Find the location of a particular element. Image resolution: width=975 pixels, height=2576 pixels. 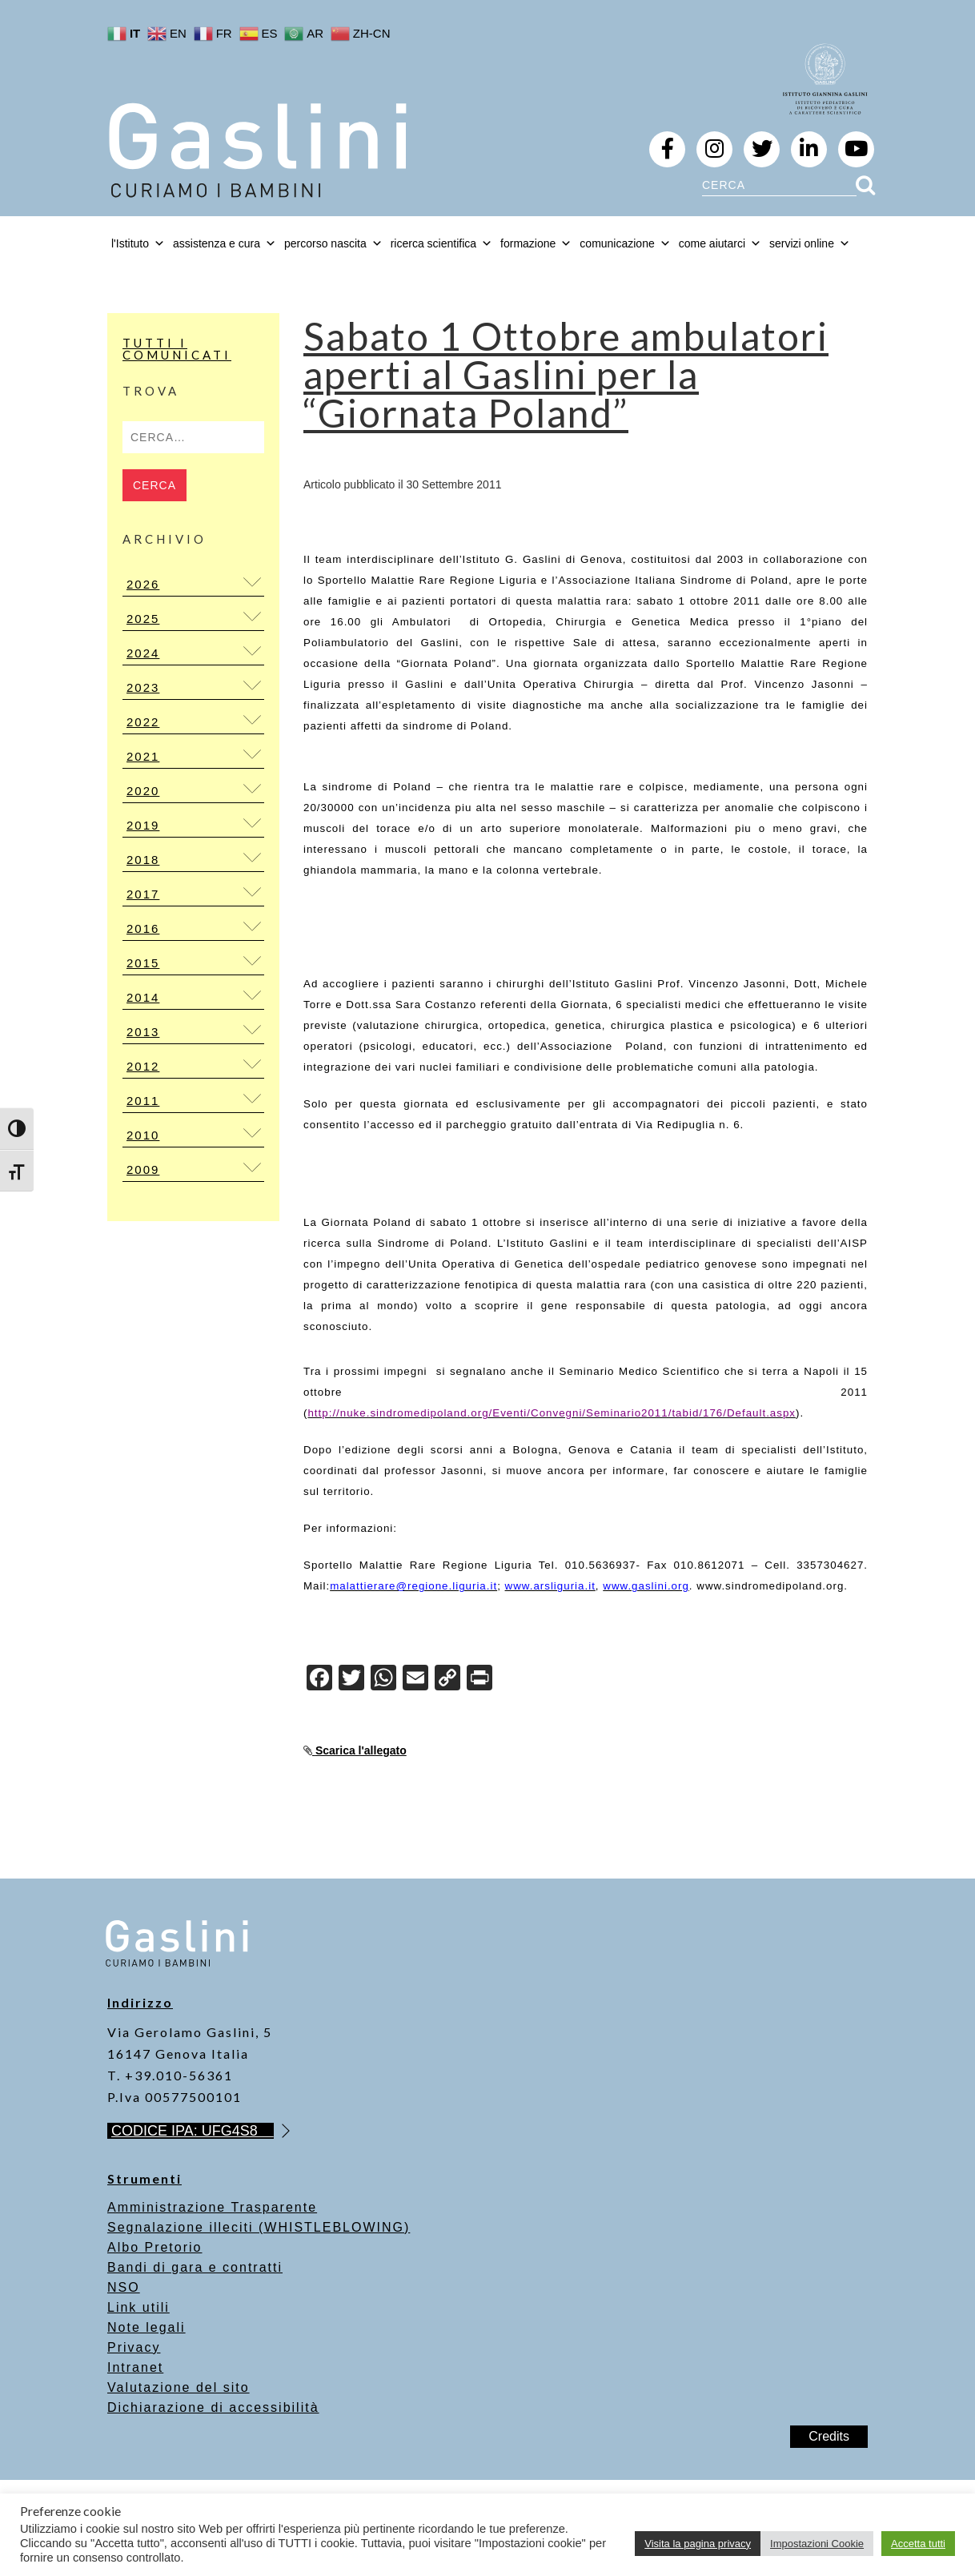

Credits is located at coordinates (828, 2436).